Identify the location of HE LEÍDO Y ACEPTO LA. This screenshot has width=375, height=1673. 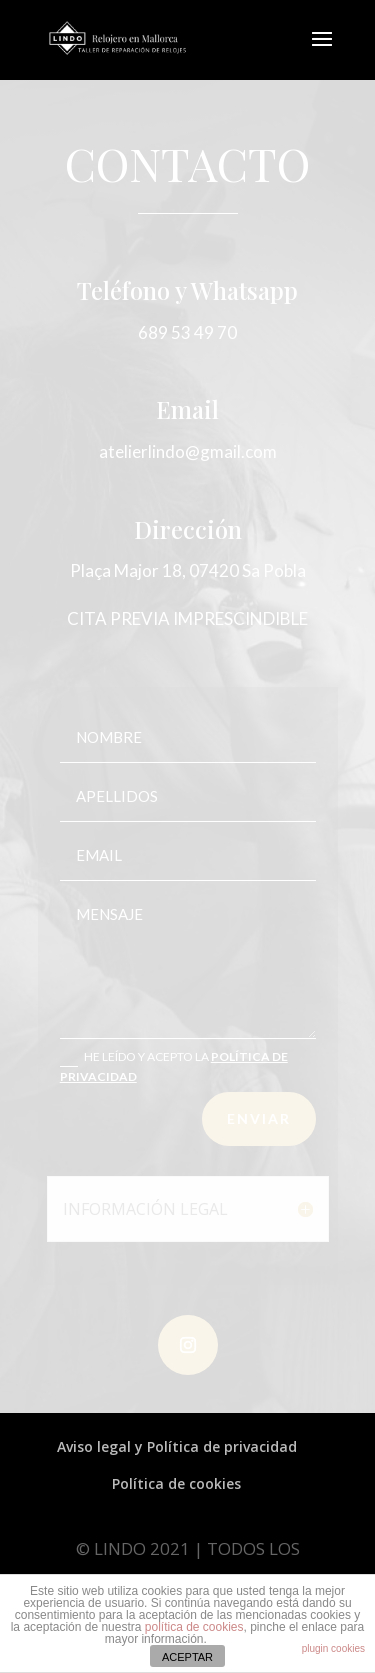
(174, 1066).